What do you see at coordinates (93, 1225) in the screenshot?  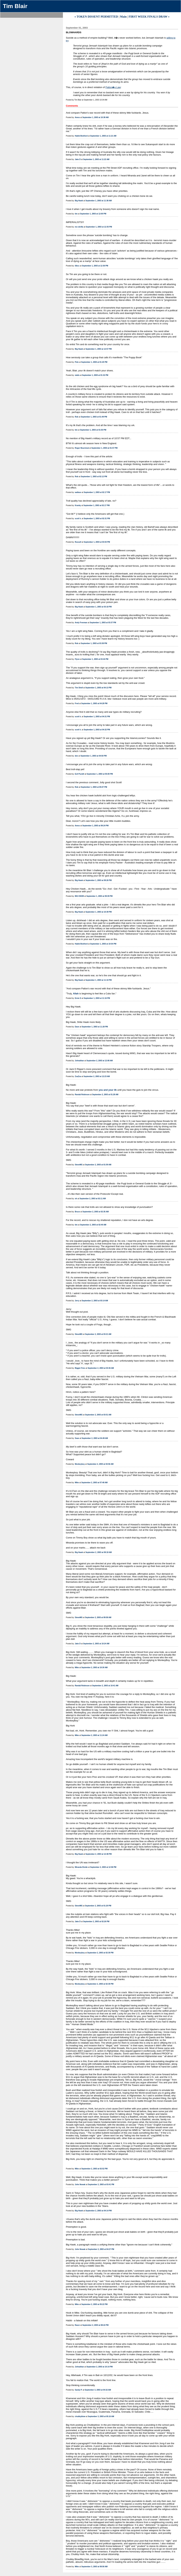 I see `September 2, 2003 at 02:40 AM` at bounding box center [93, 1225].